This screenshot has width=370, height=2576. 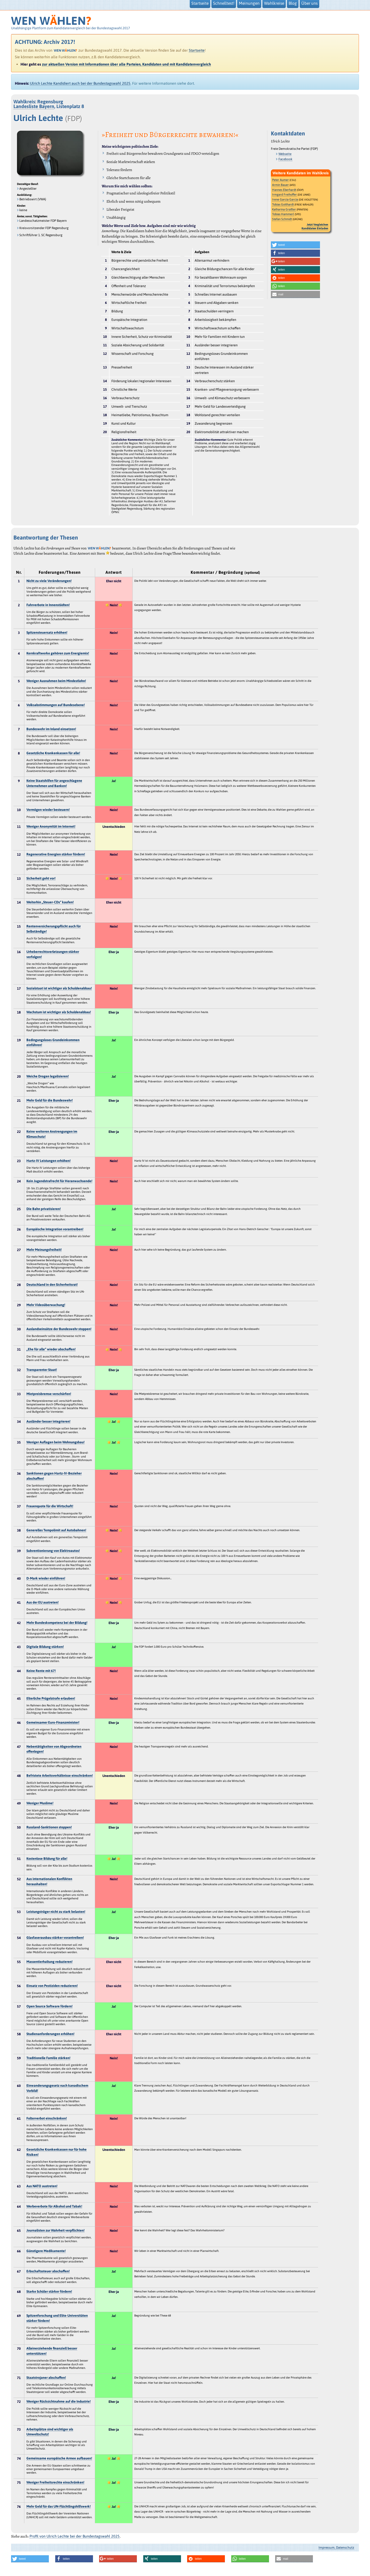 I want to click on Mehr Meinungsfreiheit!, so click(x=44, y=1250).